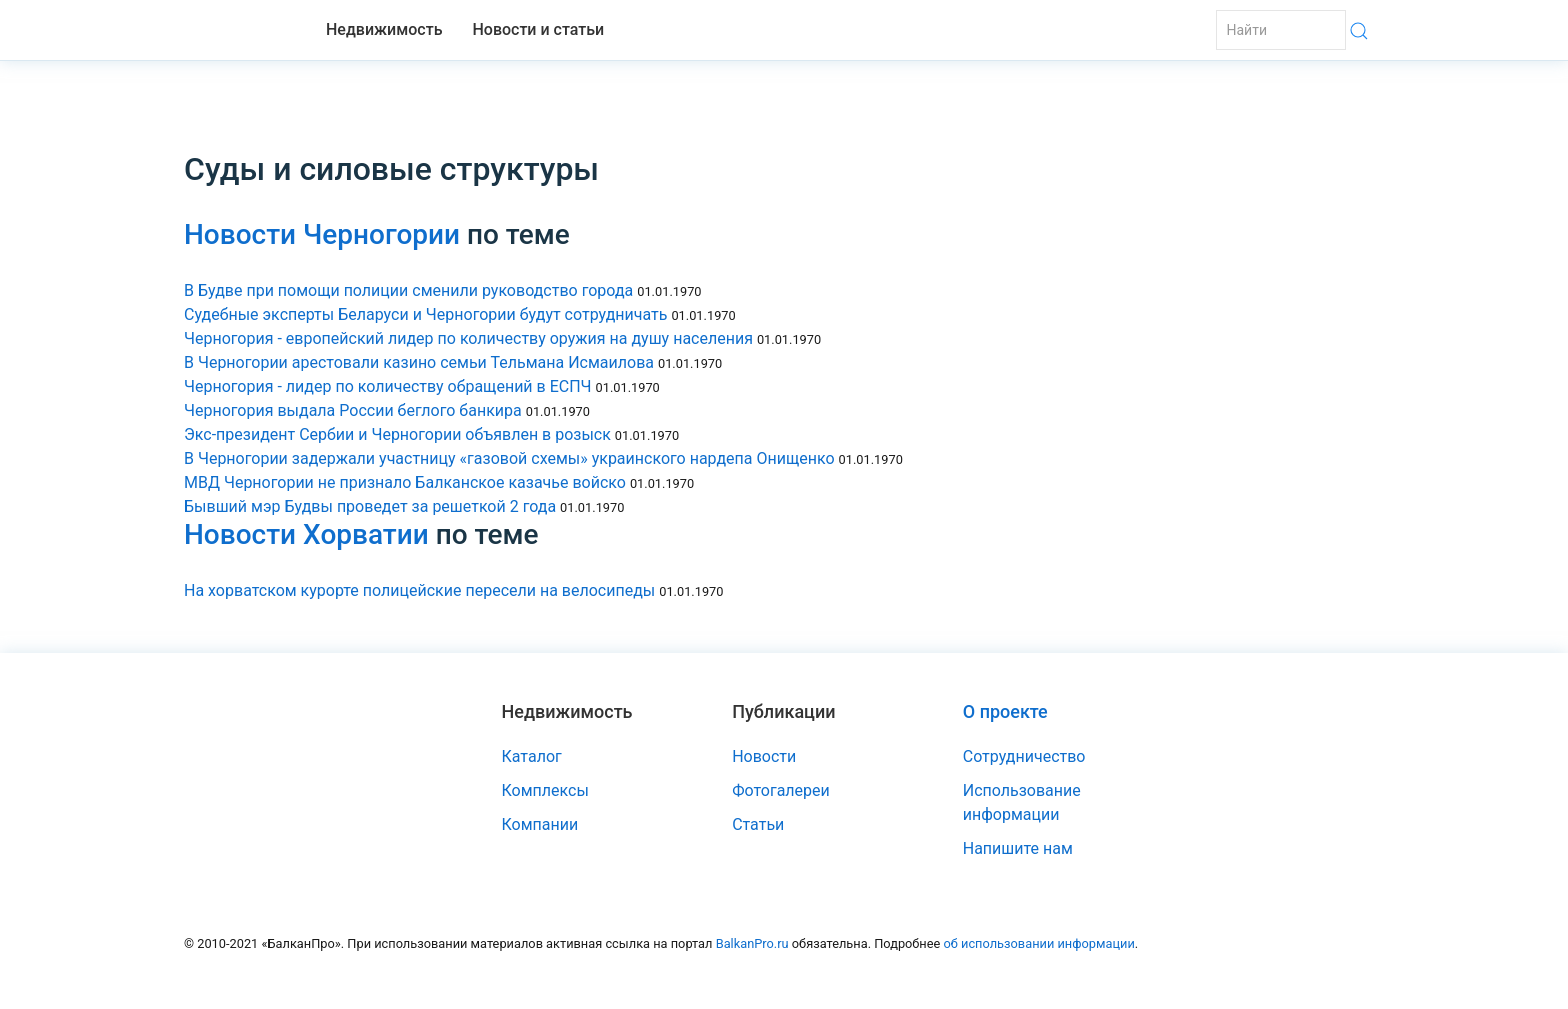 The image size is (1568, 1009). What do you see at coordinates (419, 590) in the screenshot?
I see `На хорватском курорте полицейские пересели на велосипеды` at bounding box center [419, 590].